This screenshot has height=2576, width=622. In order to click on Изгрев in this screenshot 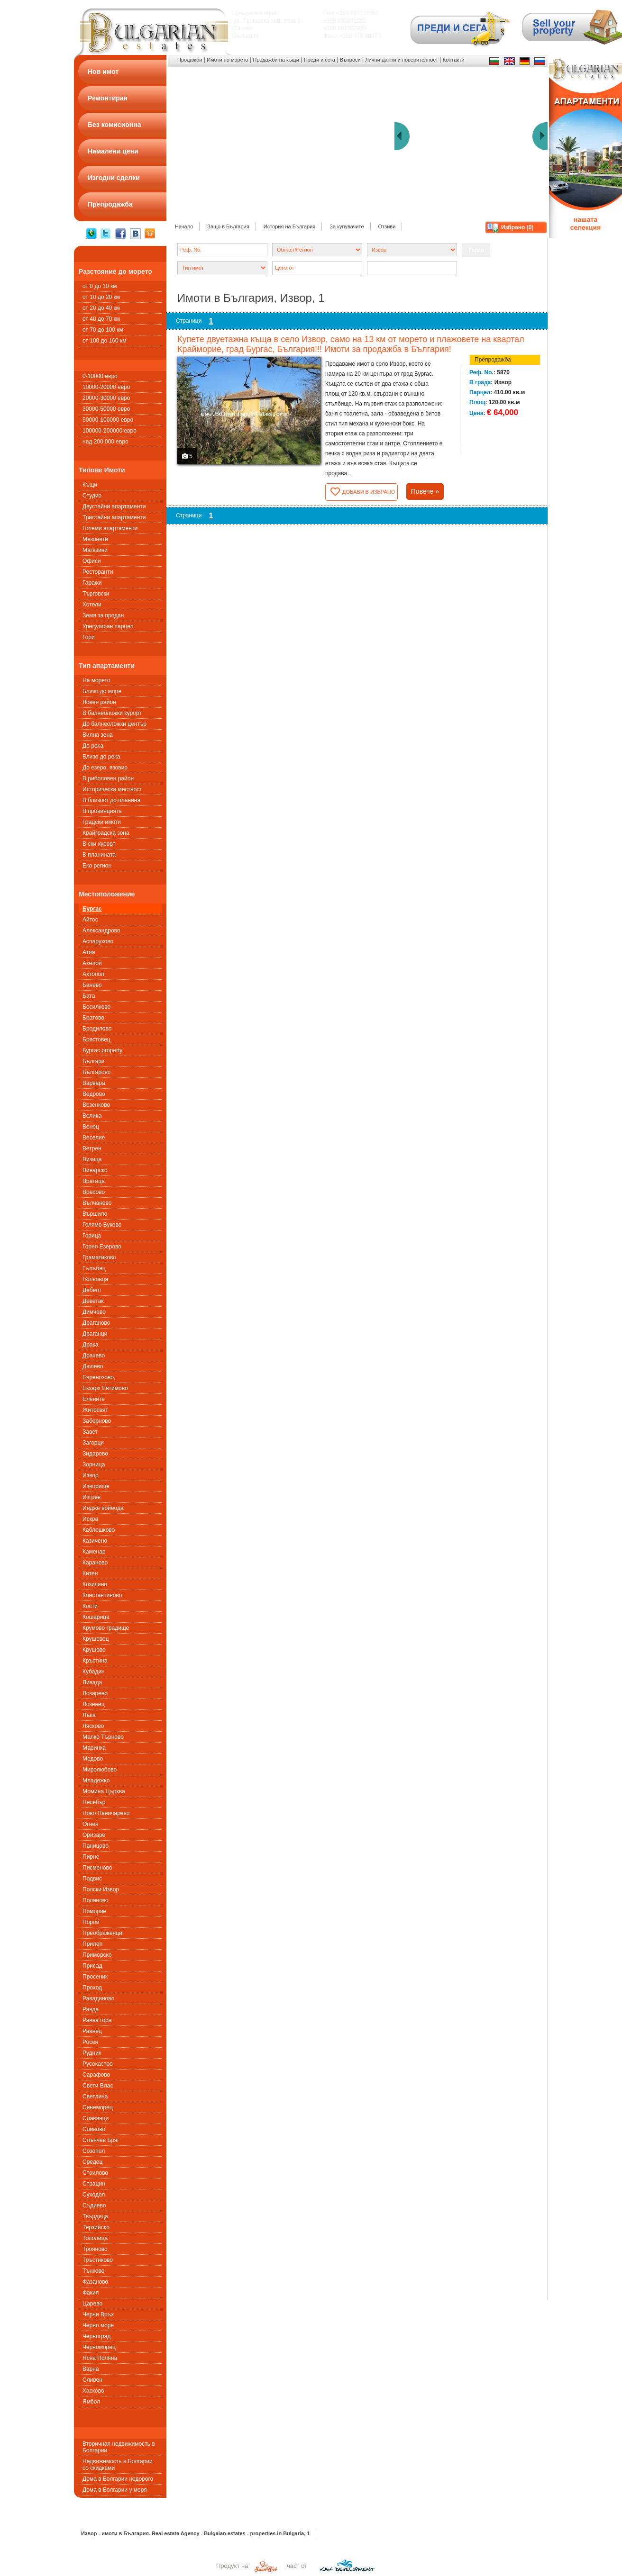, I will do `click(91, 1497)`.